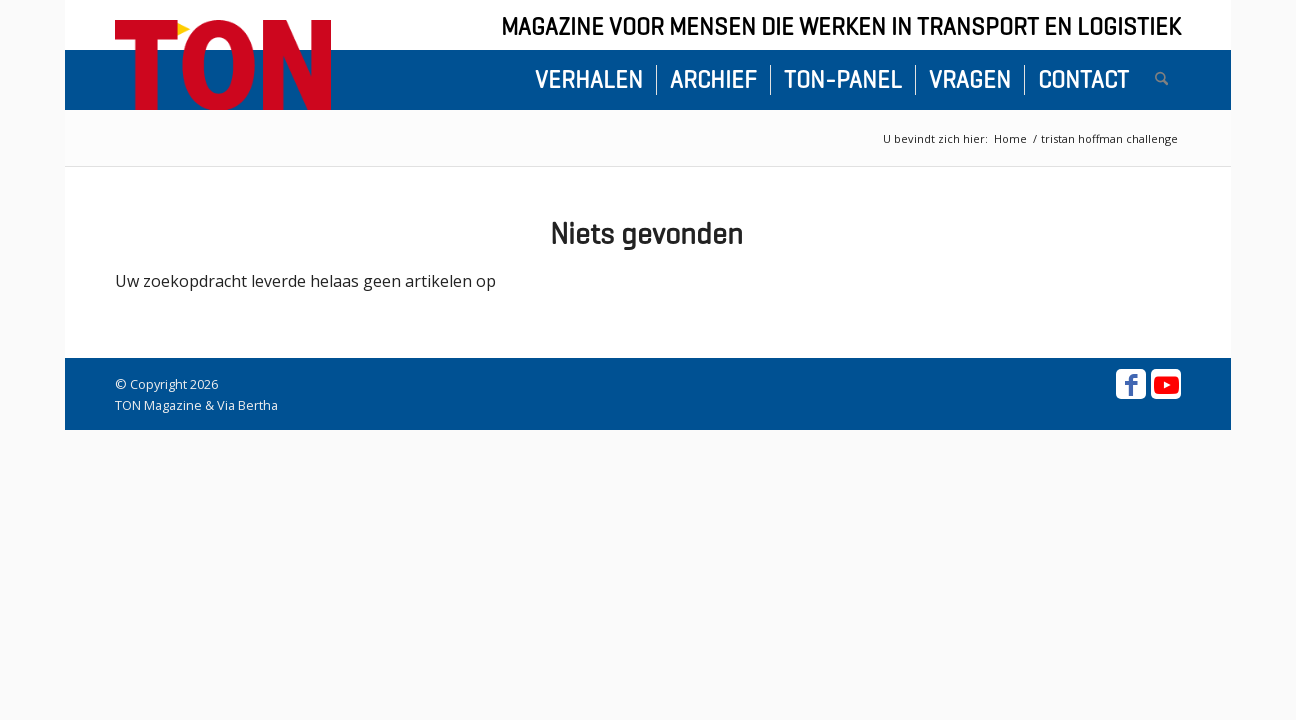 Image resolution: width=1296 pixels, height=720 pixels. I want to click on [Link naar Facebook], so click(1131, 384).